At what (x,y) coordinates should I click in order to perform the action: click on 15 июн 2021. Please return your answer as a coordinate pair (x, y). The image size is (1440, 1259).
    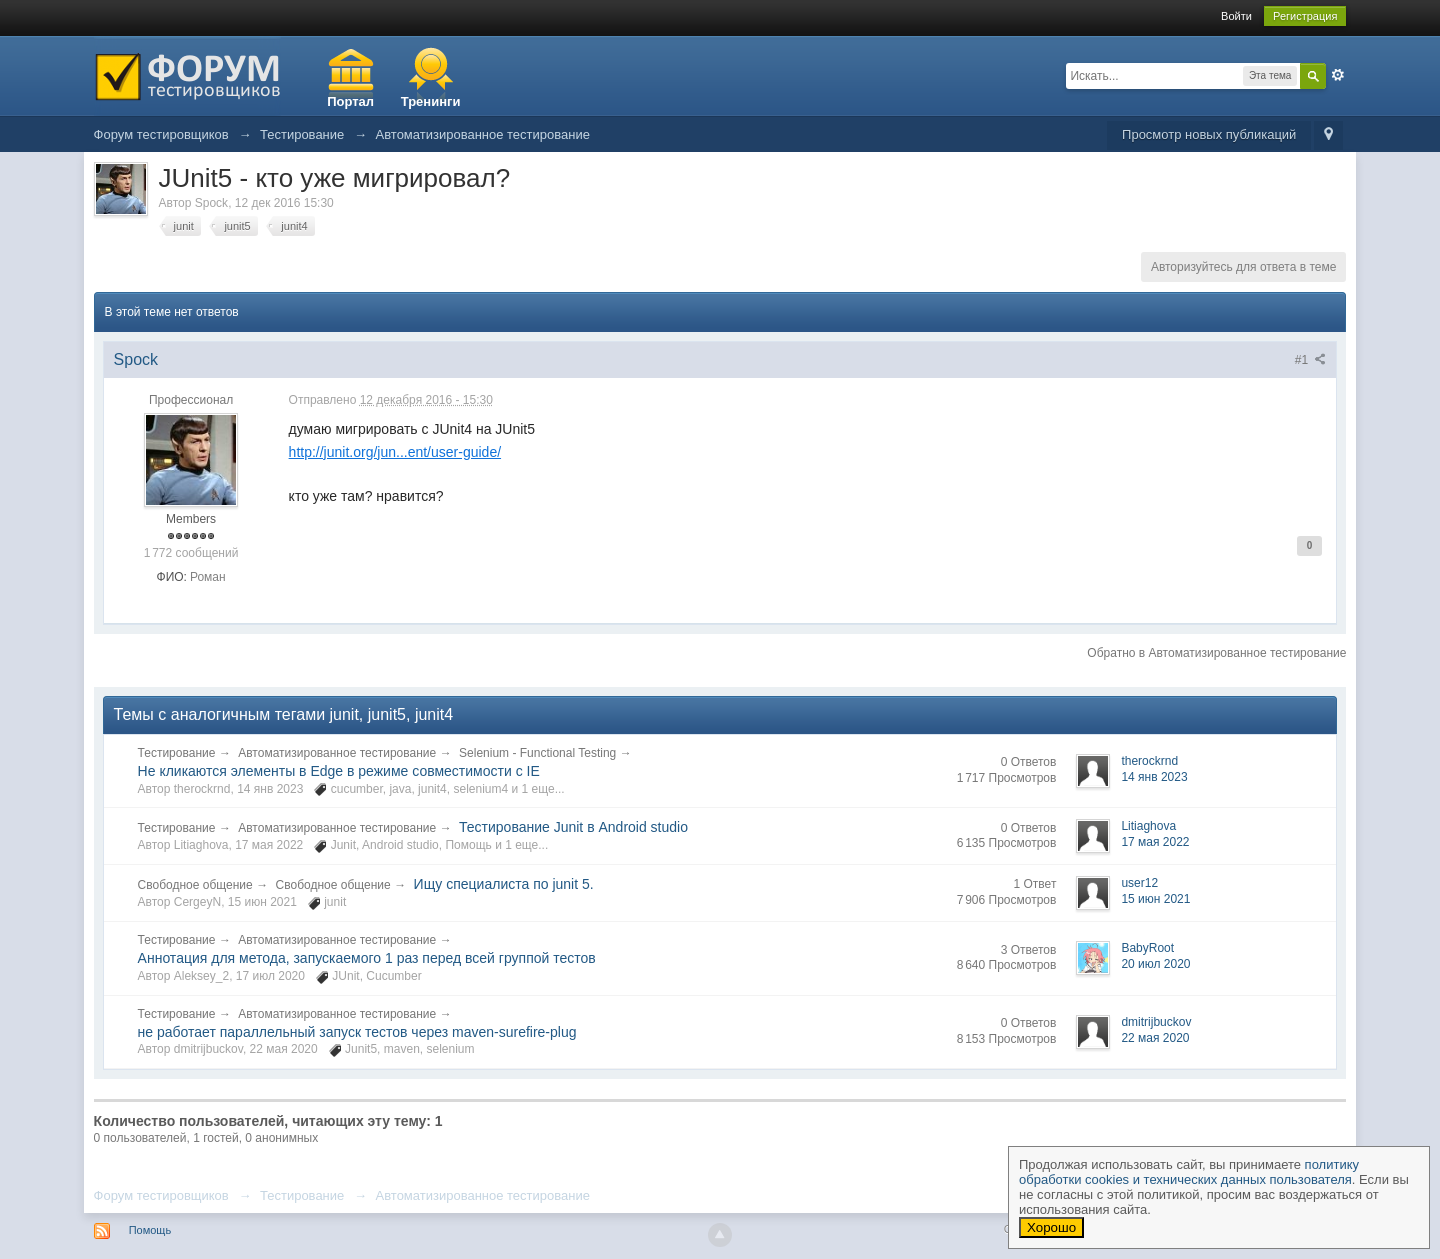
    Looking at the image, I should click on (1155, 899).